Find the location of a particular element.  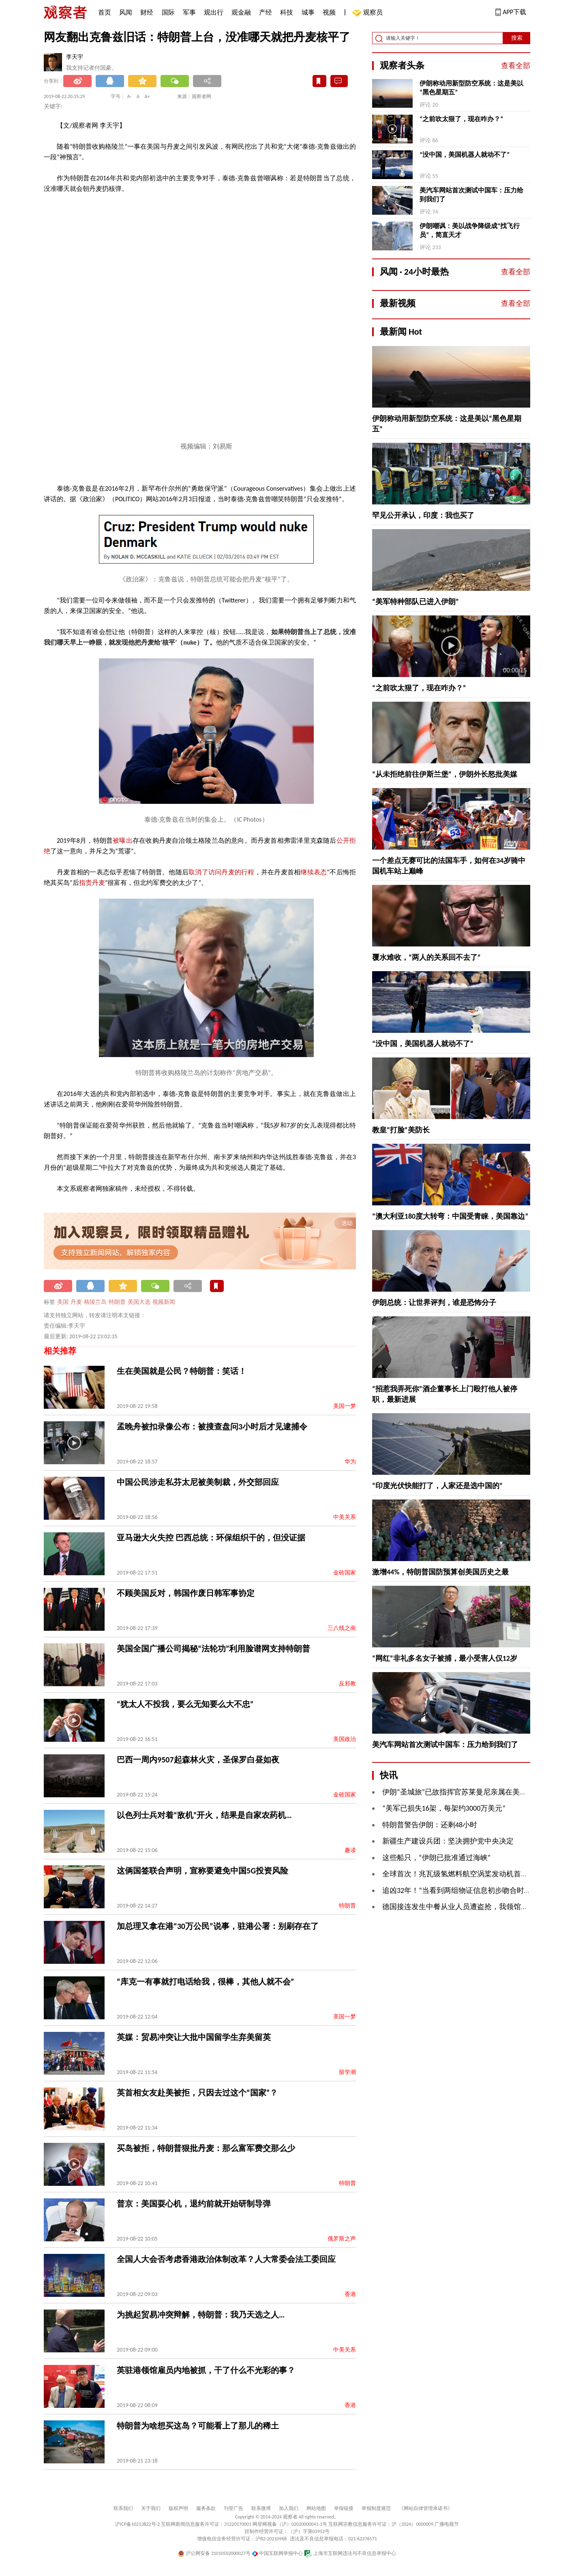

罕见公开承认，印度：我也买了 is located at coordinates (423, 515).